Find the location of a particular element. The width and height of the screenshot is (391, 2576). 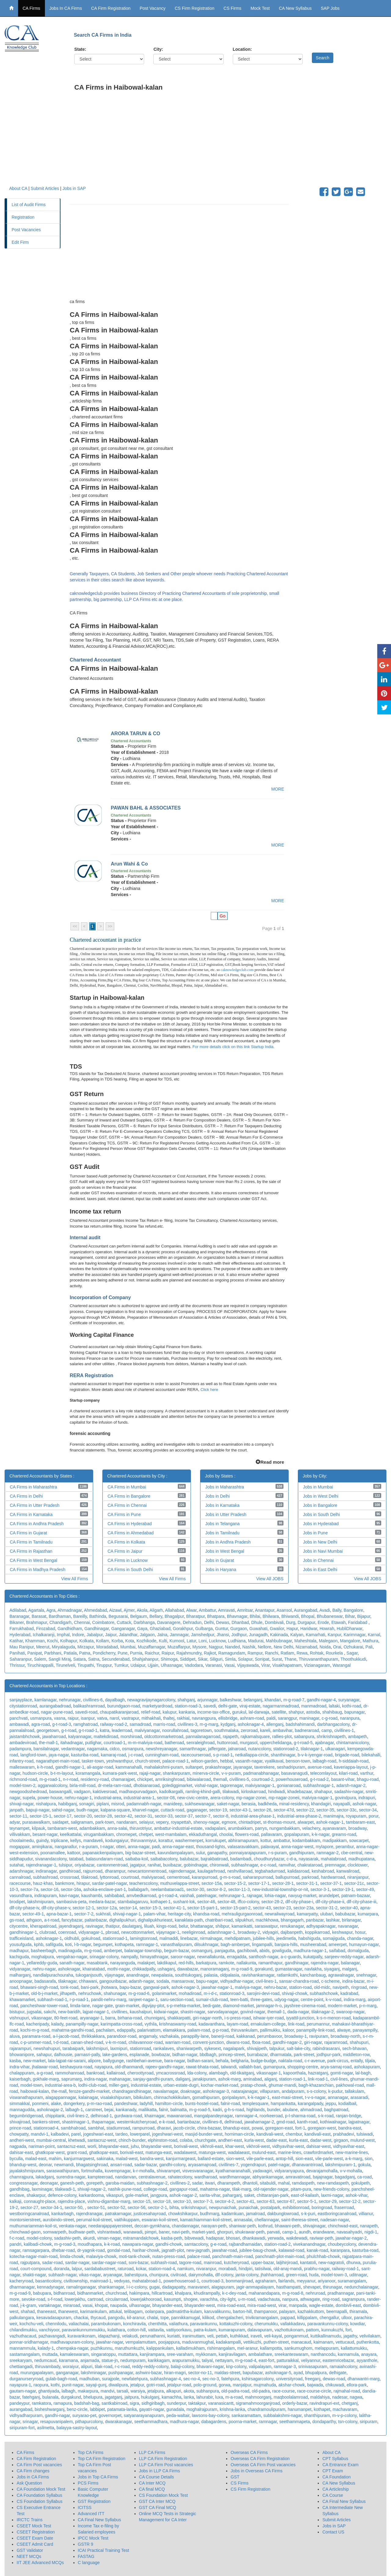

kothi-road is located at coordinates (351, 1705).